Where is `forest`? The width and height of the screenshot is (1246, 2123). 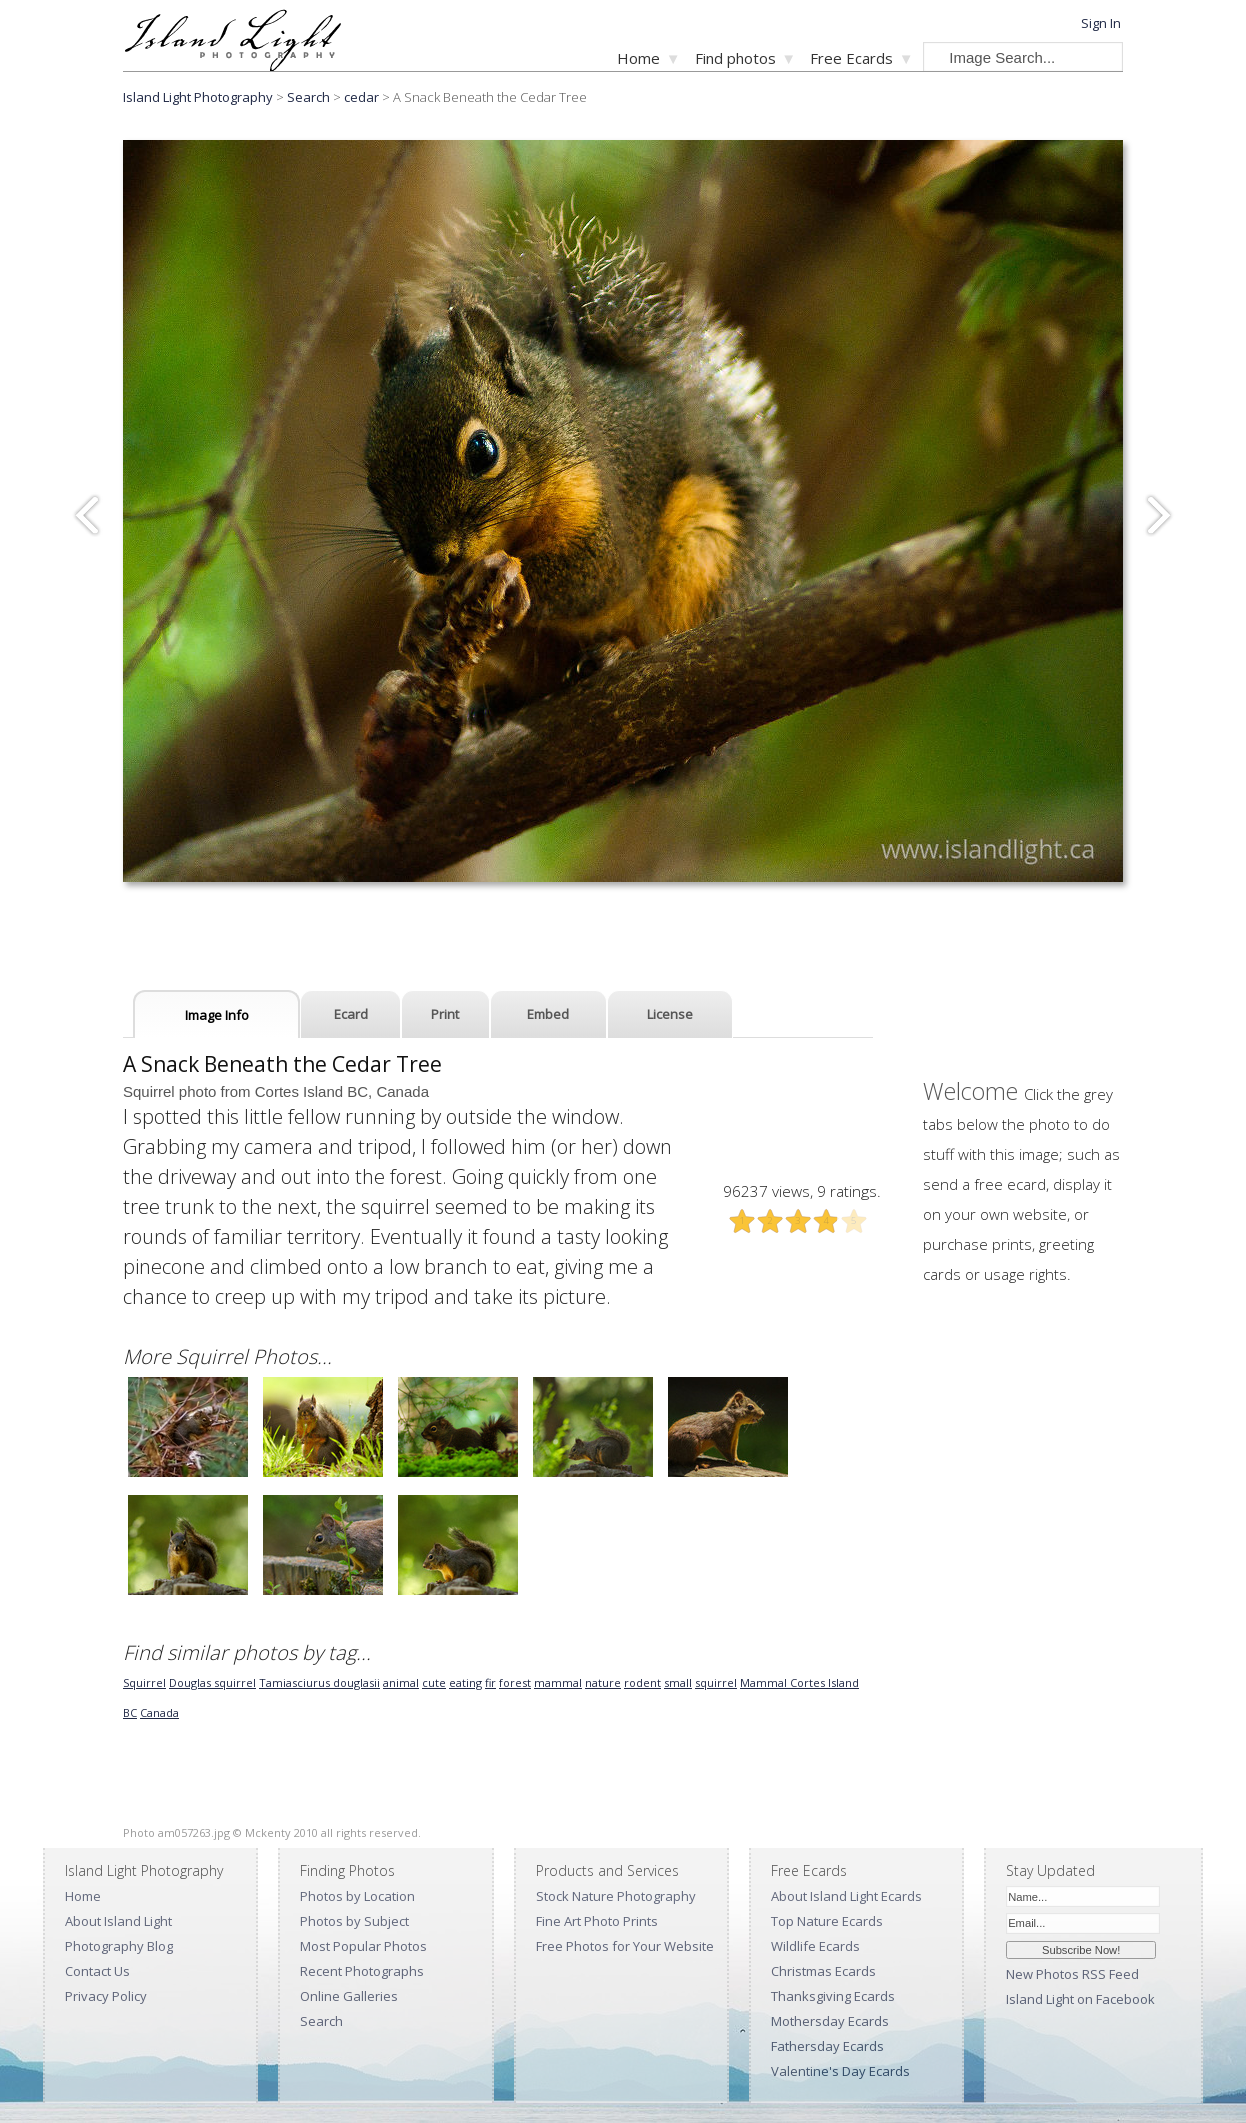 forest is located at coordinates (515, 1682).